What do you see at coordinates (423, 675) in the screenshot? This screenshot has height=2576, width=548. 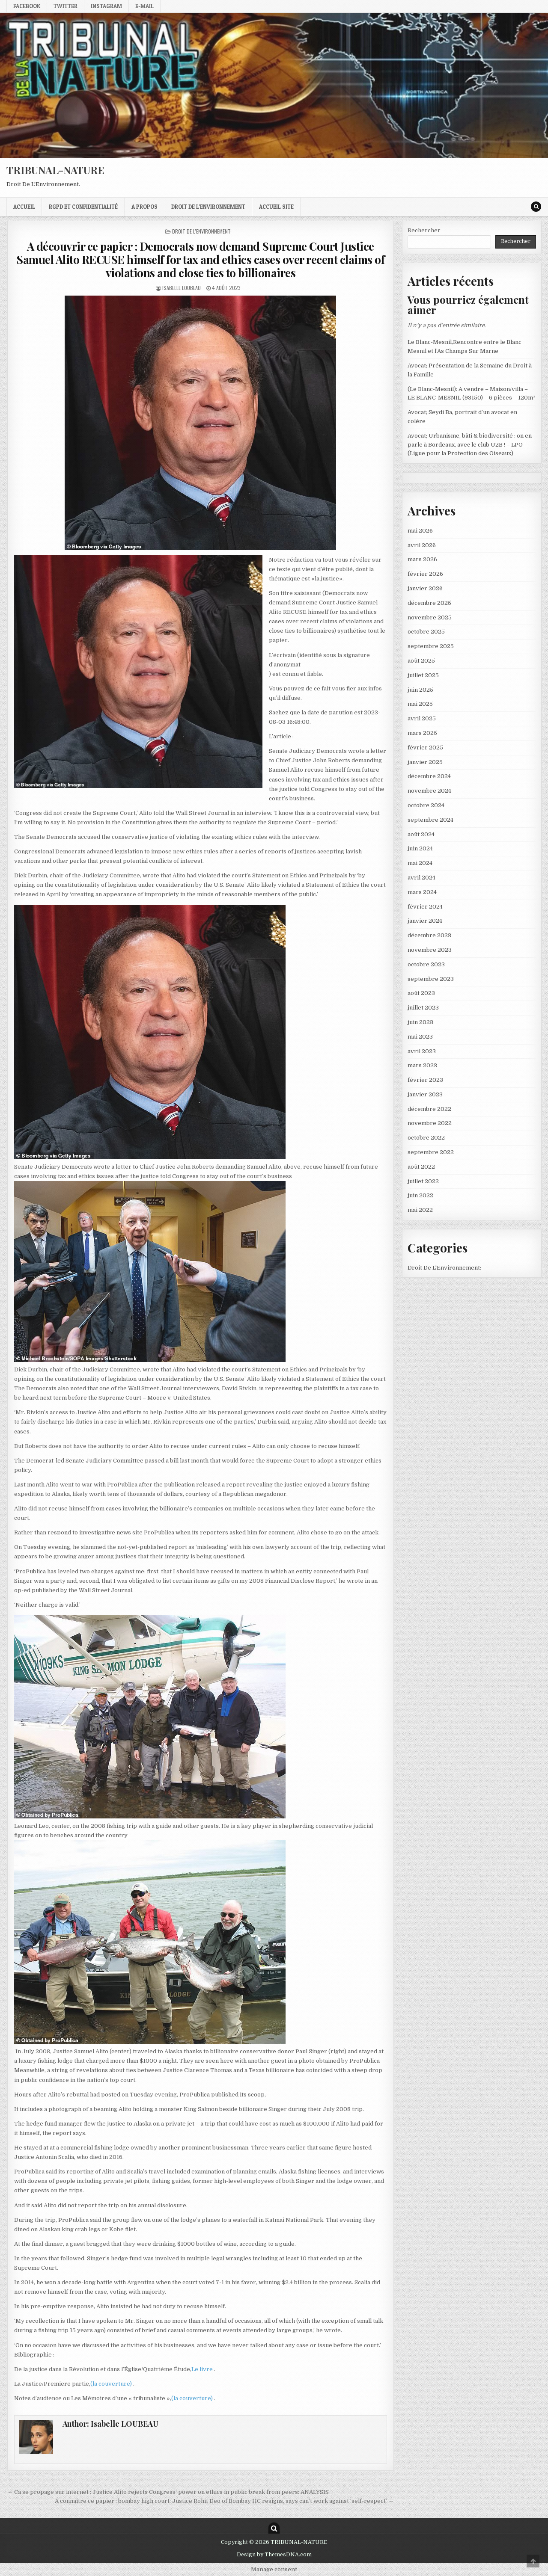 I see `juillet 2025` at bounding box center [423, 675].